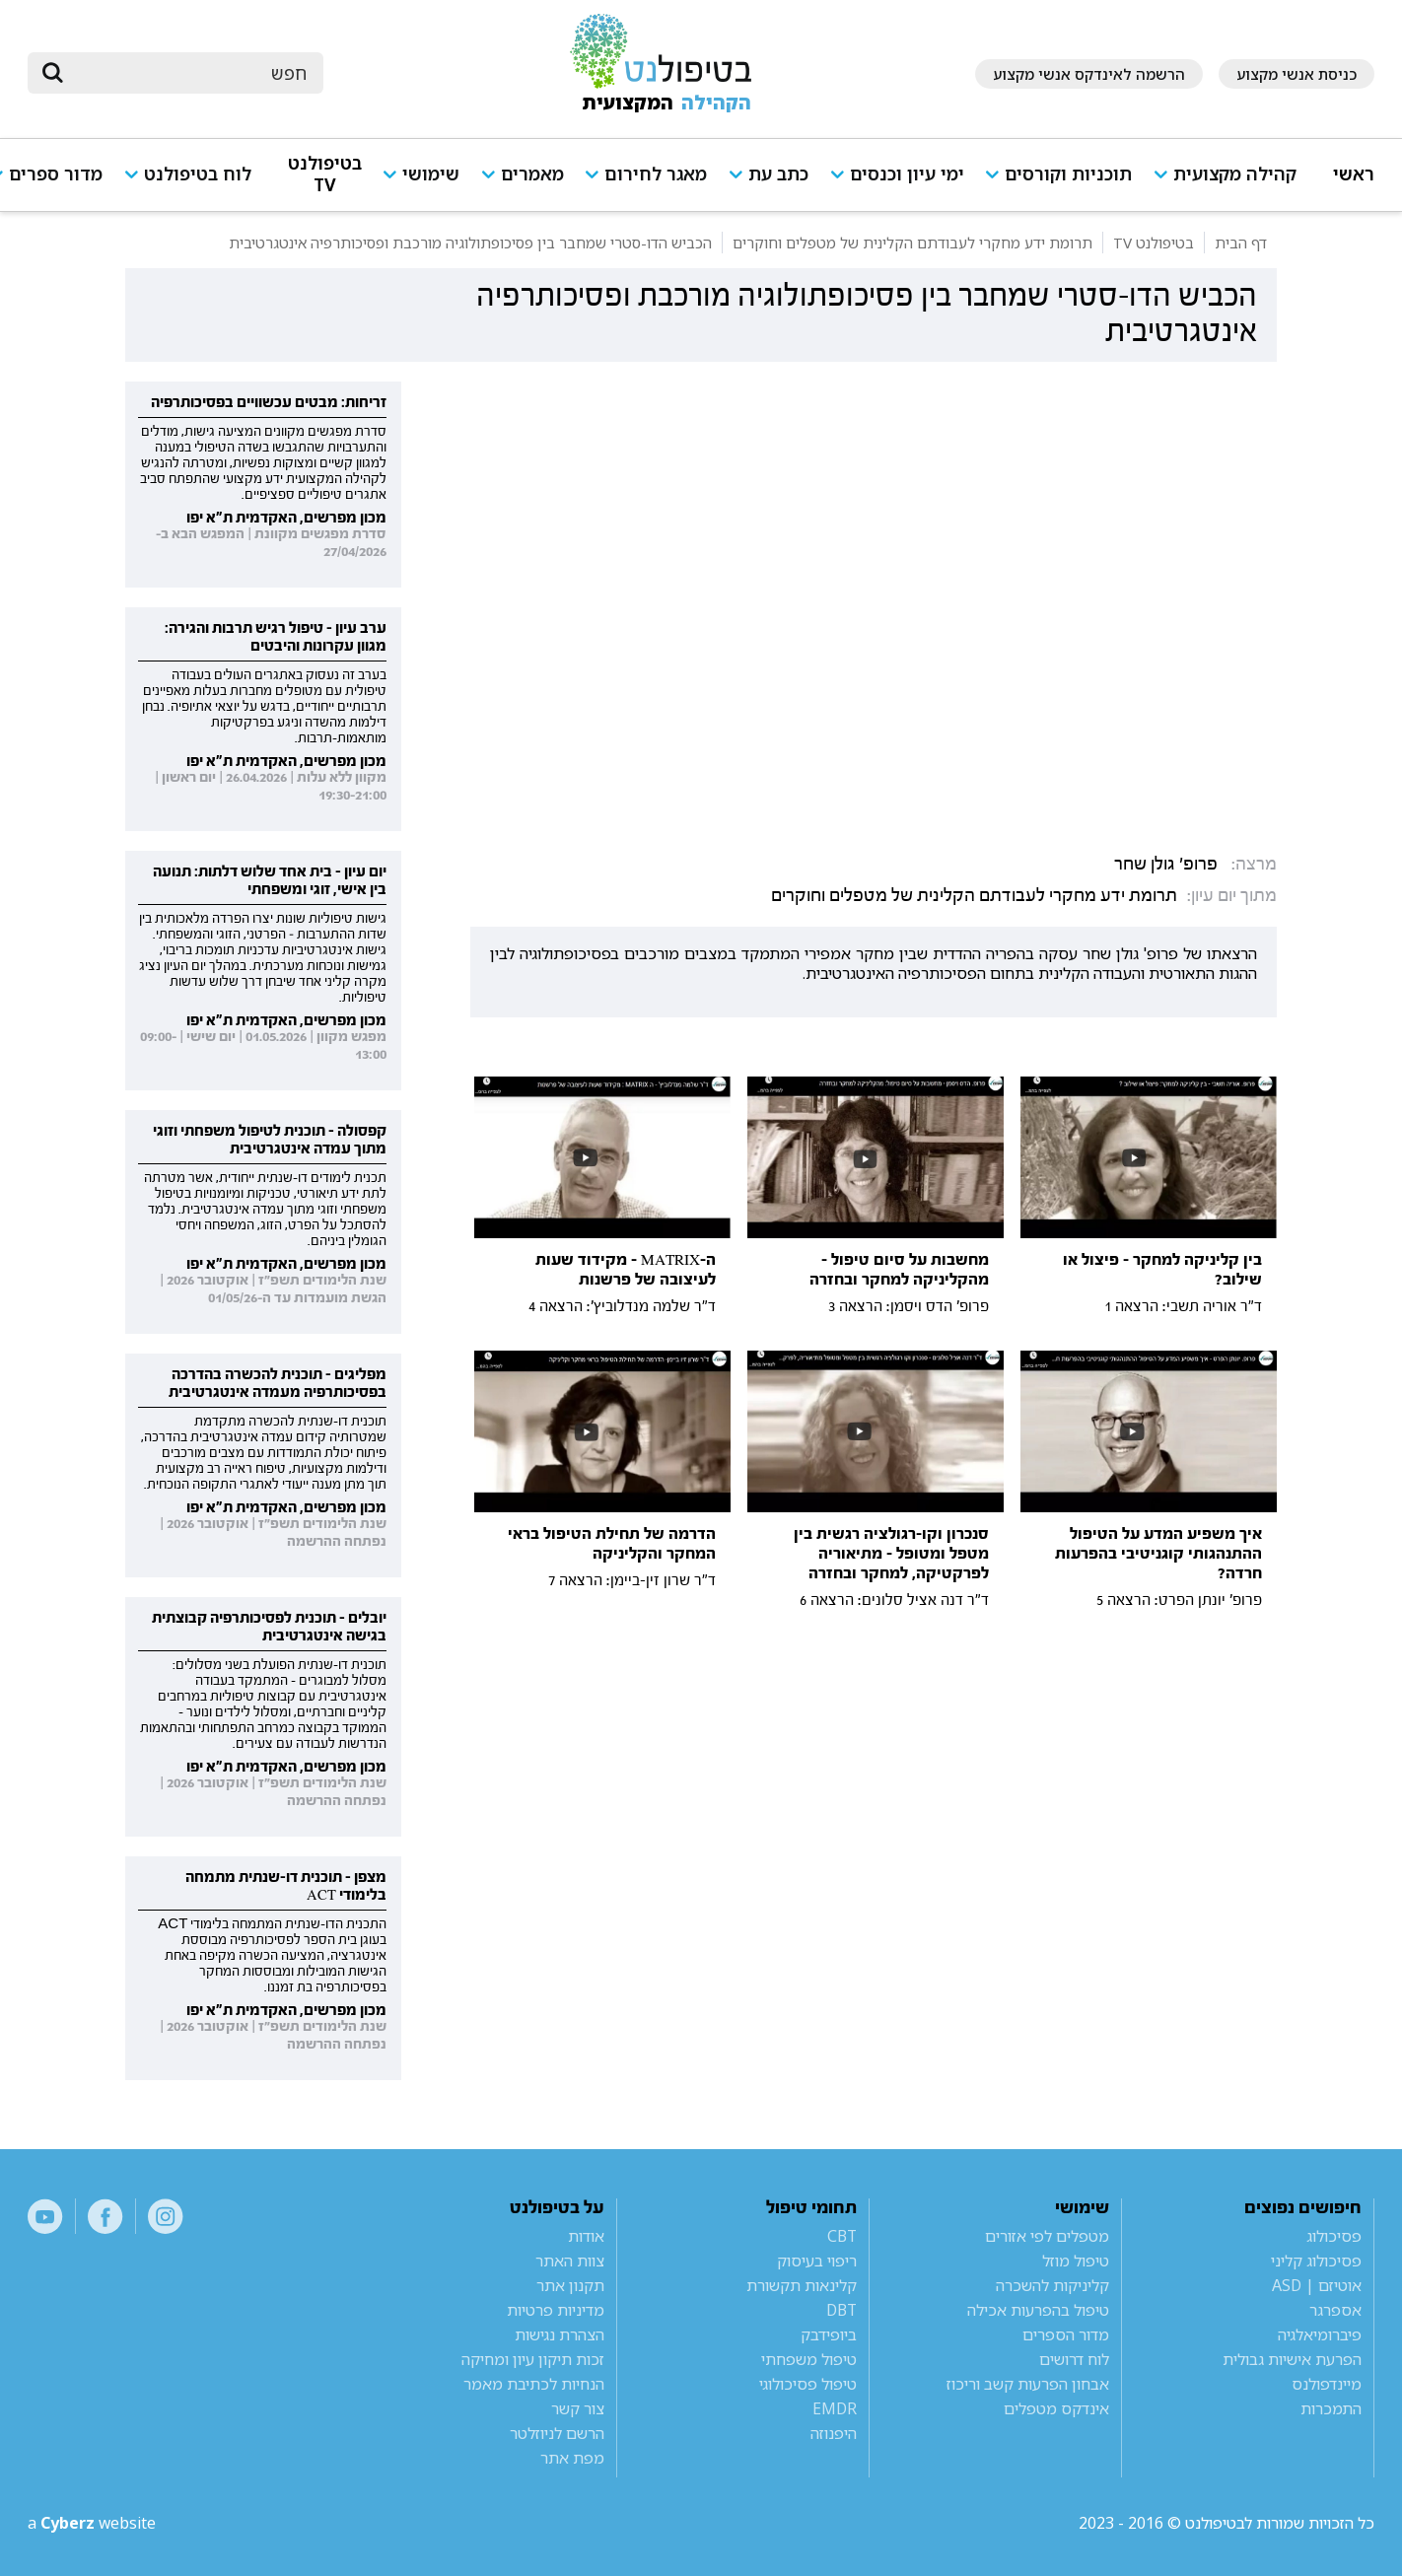  I want to click on אבחון הפרעות קשב וריכוז, so click(1027, 2384).